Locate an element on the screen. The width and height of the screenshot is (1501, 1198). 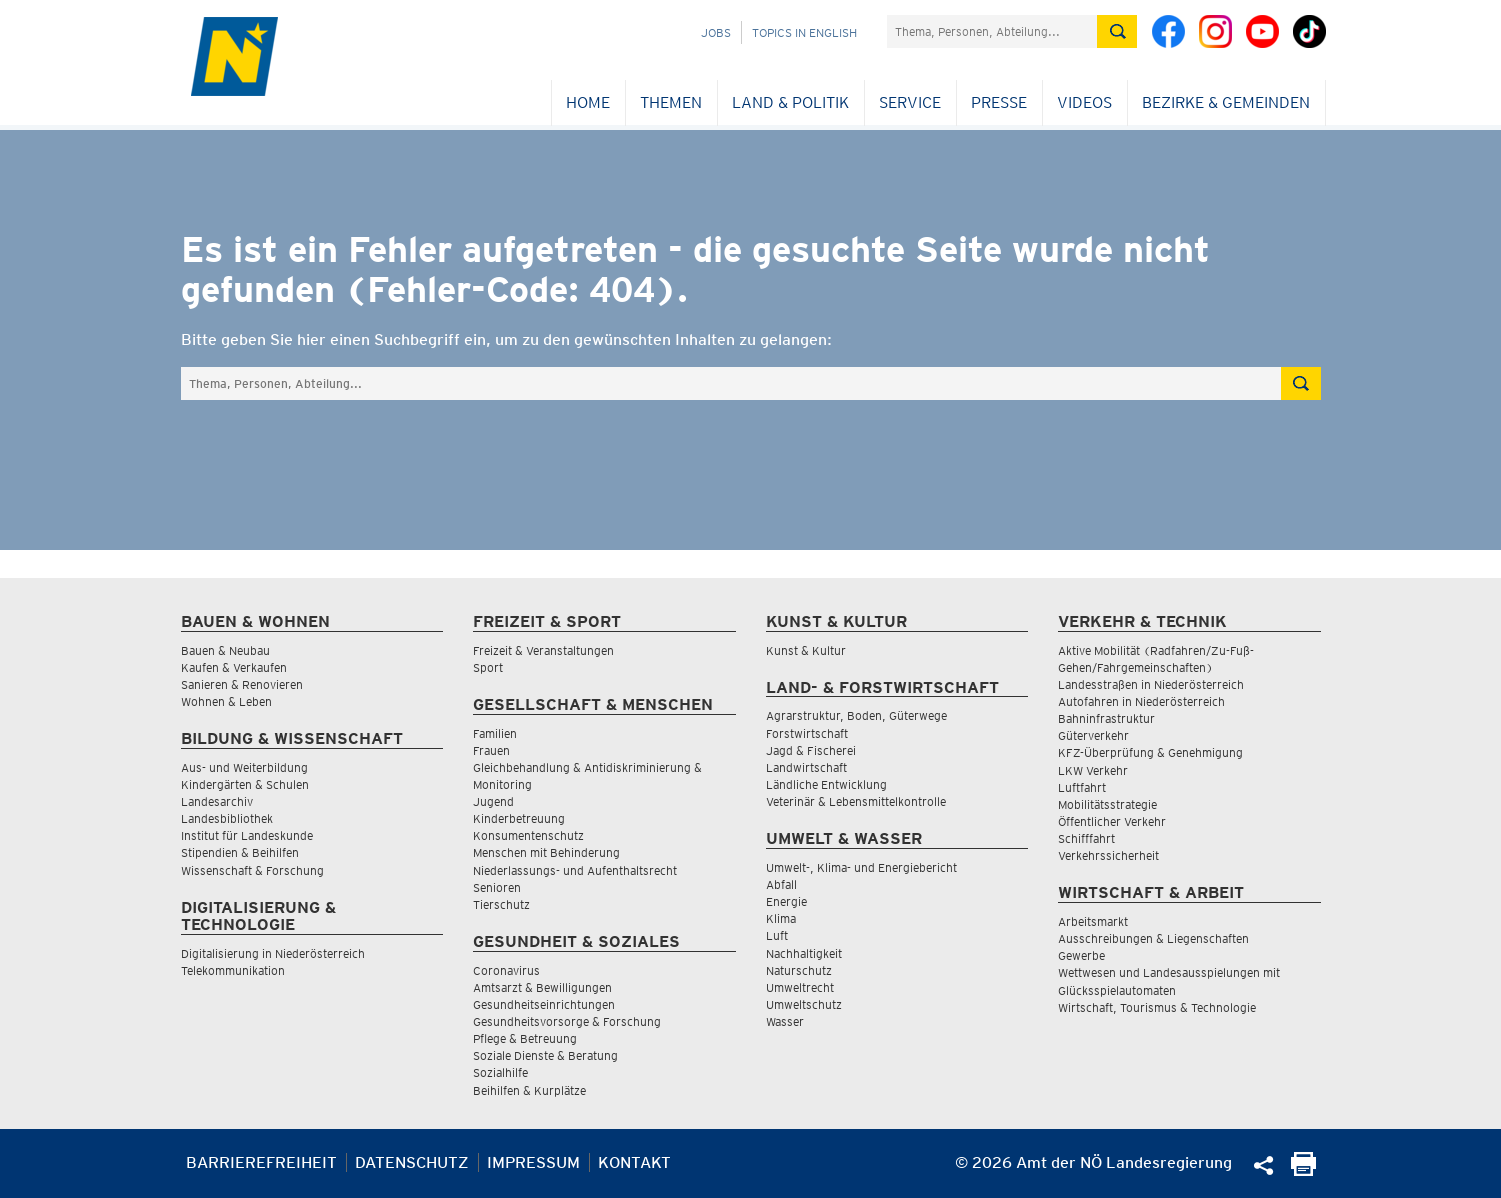
Institut für Landeskunde is located at coordinates (247, 835).